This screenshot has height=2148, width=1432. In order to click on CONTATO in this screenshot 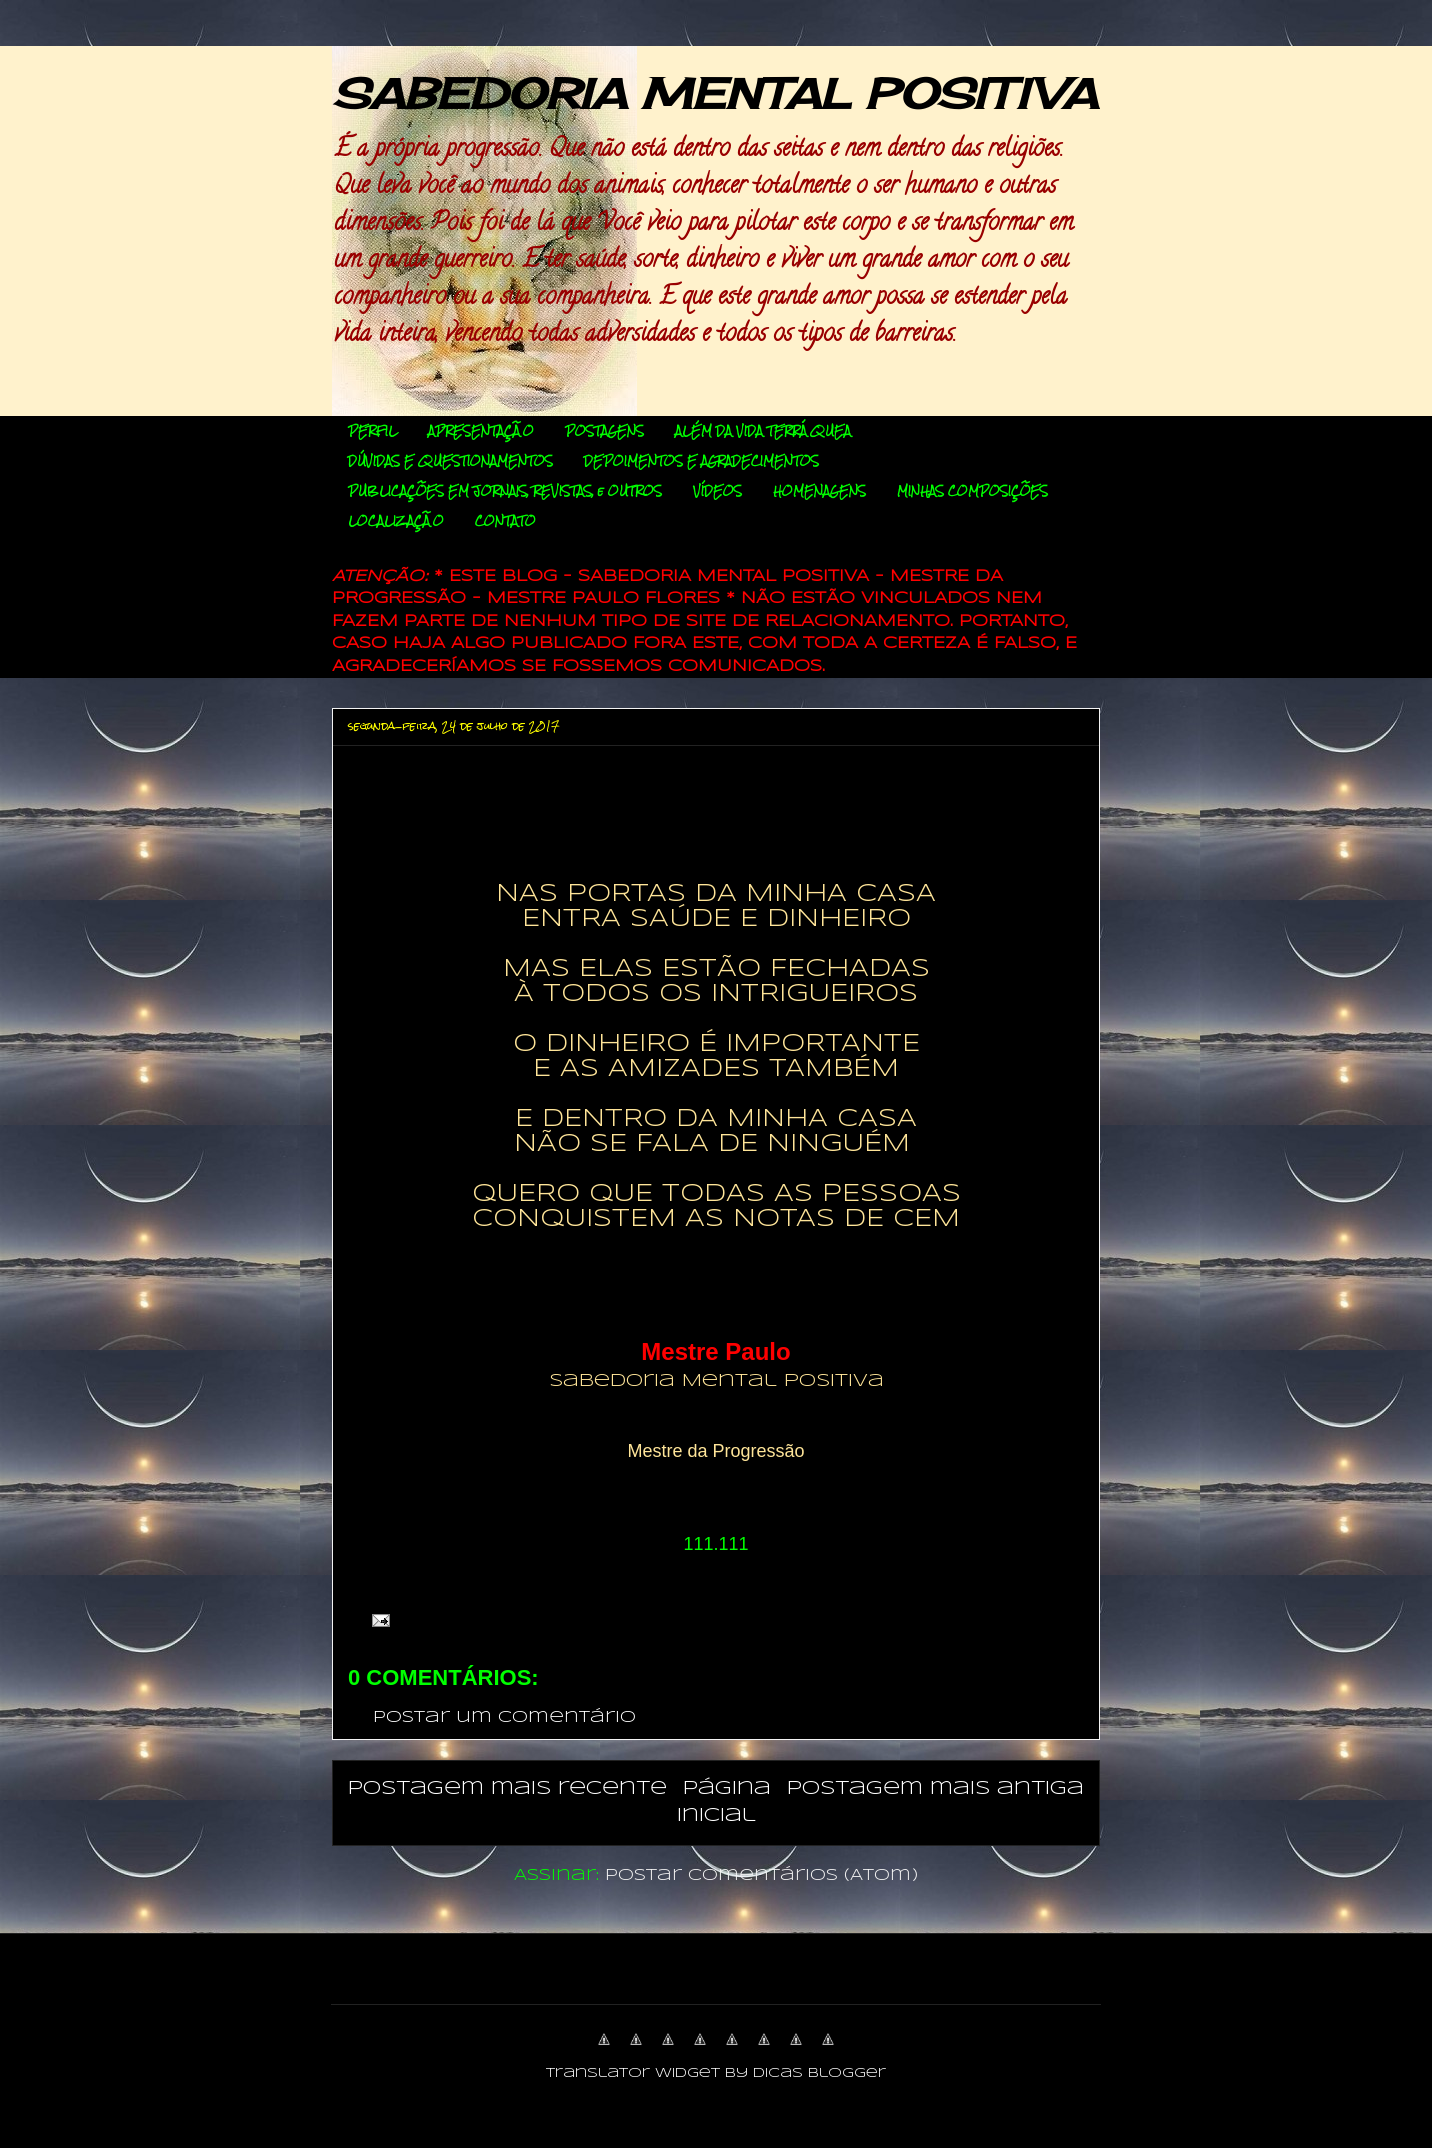, I will do `click(505, 521)`.